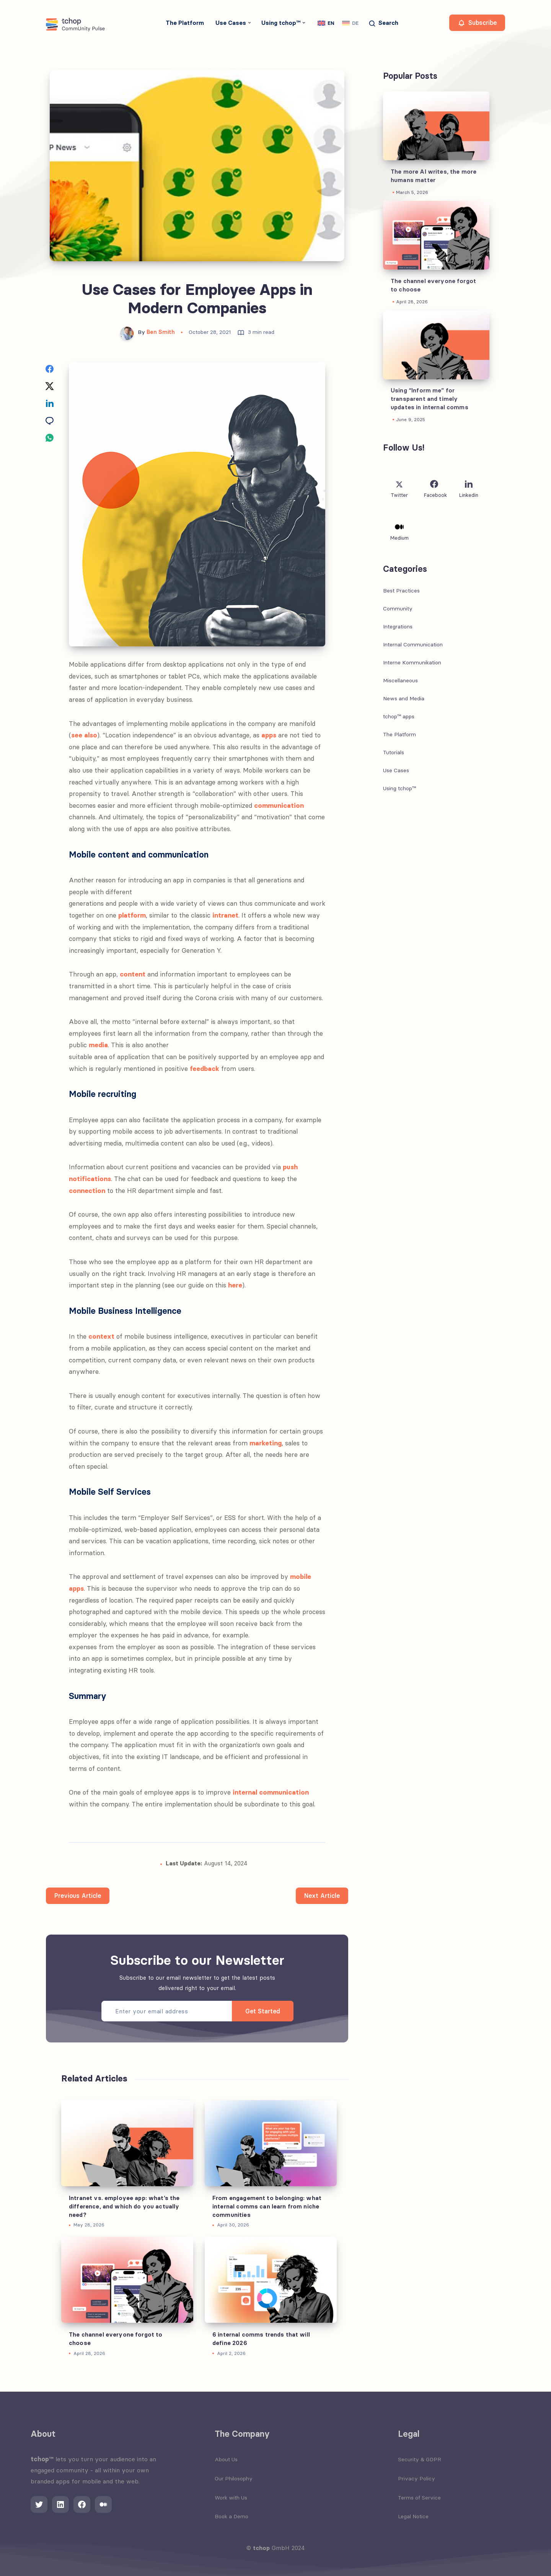  What do you see at coordinates (393, 752) in the screenshot?
I see `Tutorials` at bounding box center [393, 752].